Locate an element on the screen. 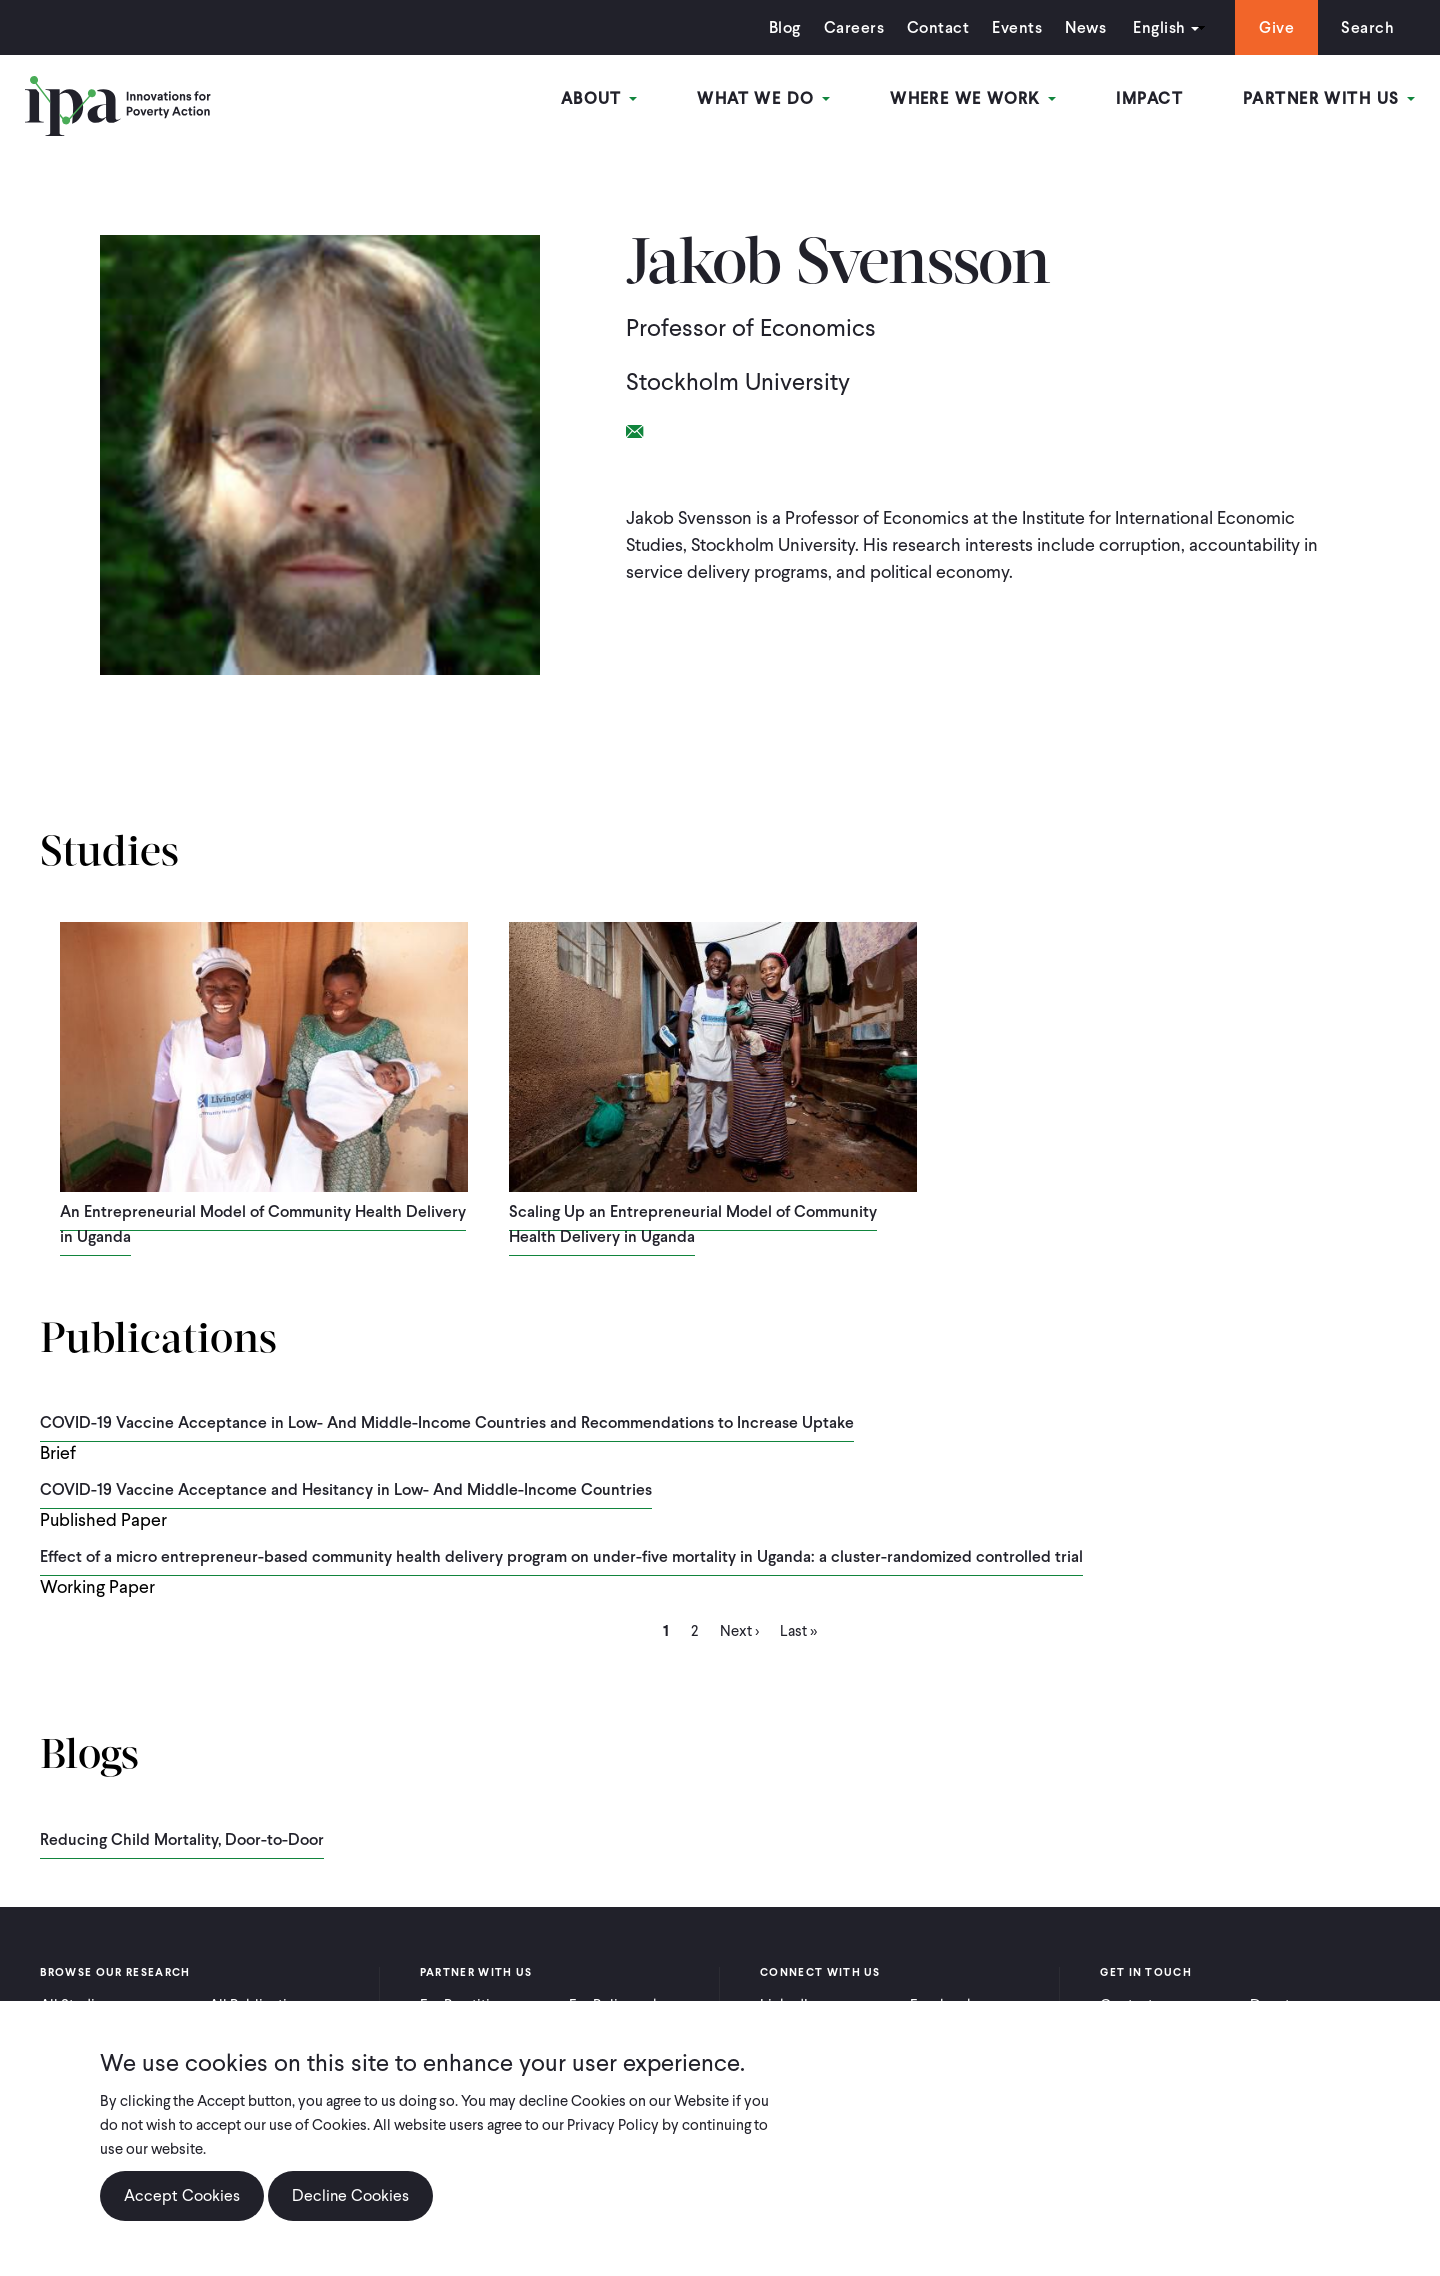 Image resolution: width=1440 pixels, height=2276 pixels. News is located at coordinates (1085, 27).